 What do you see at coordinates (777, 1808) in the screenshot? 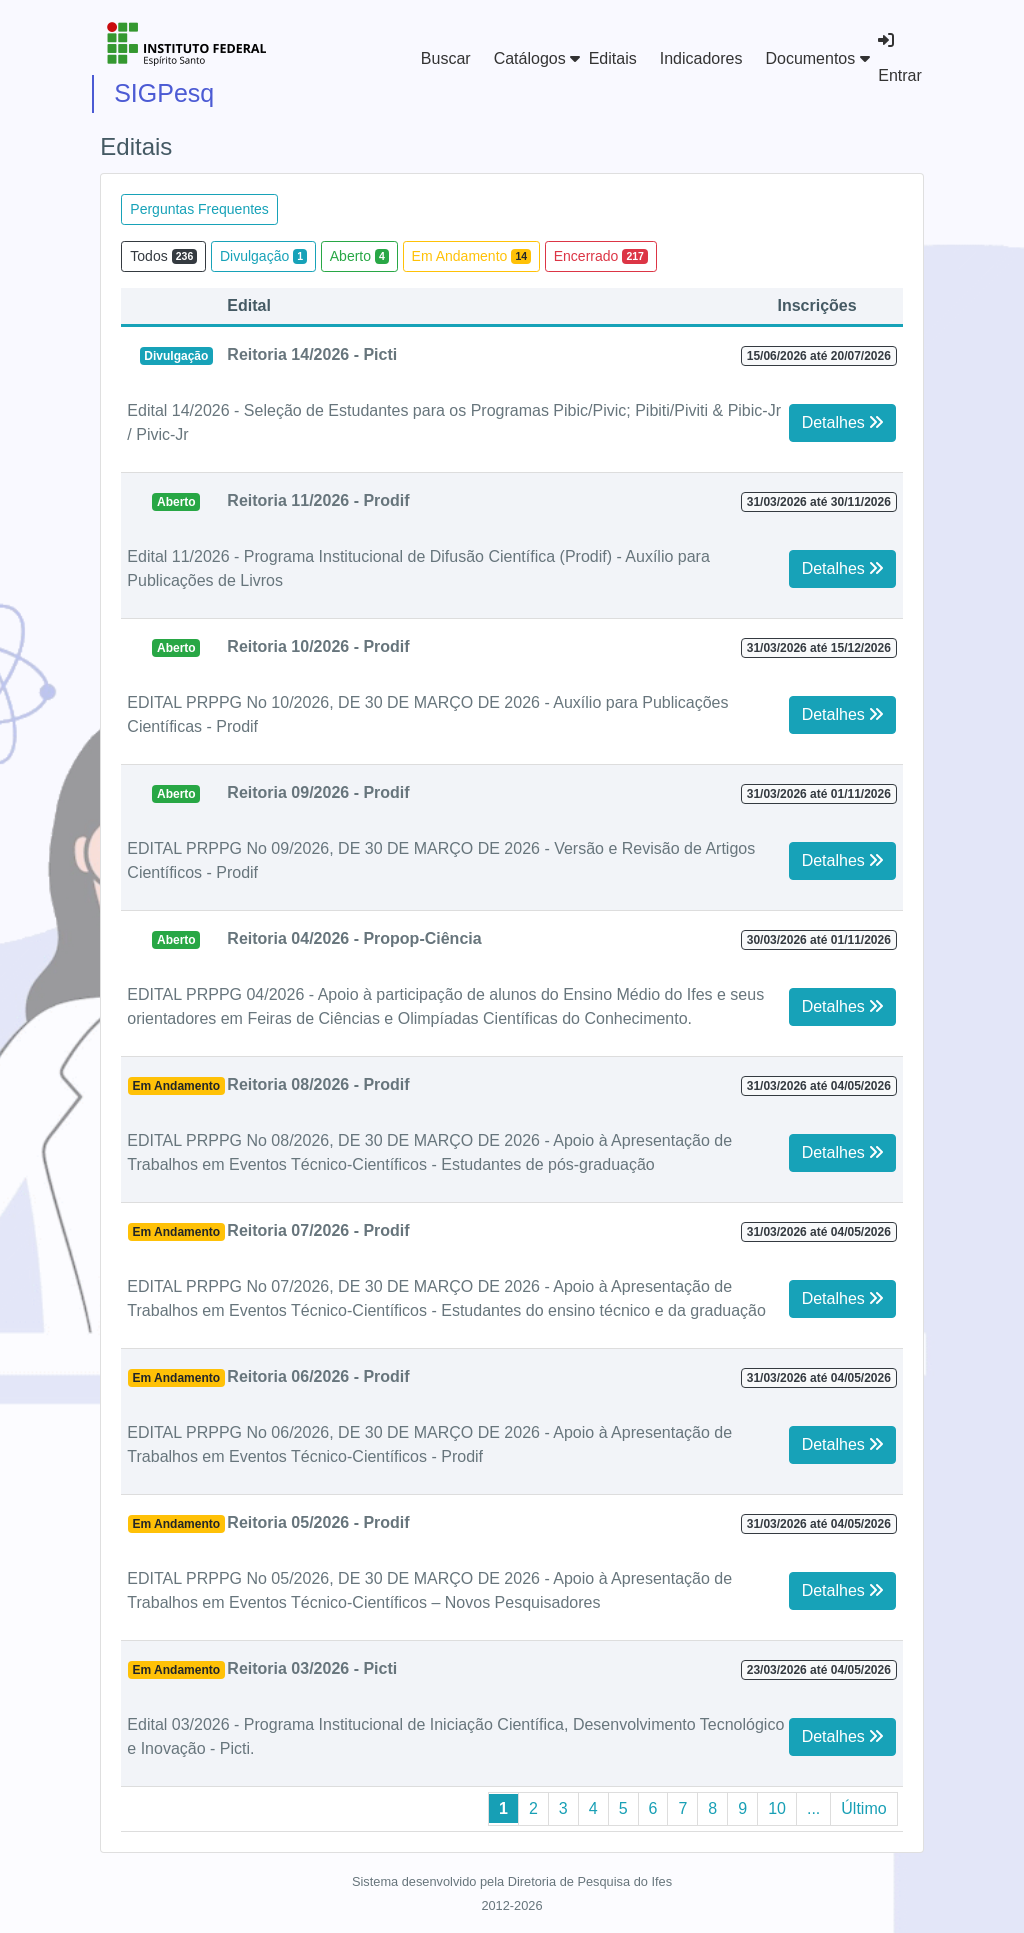
I see `10` at bounding box center [777, 1808].